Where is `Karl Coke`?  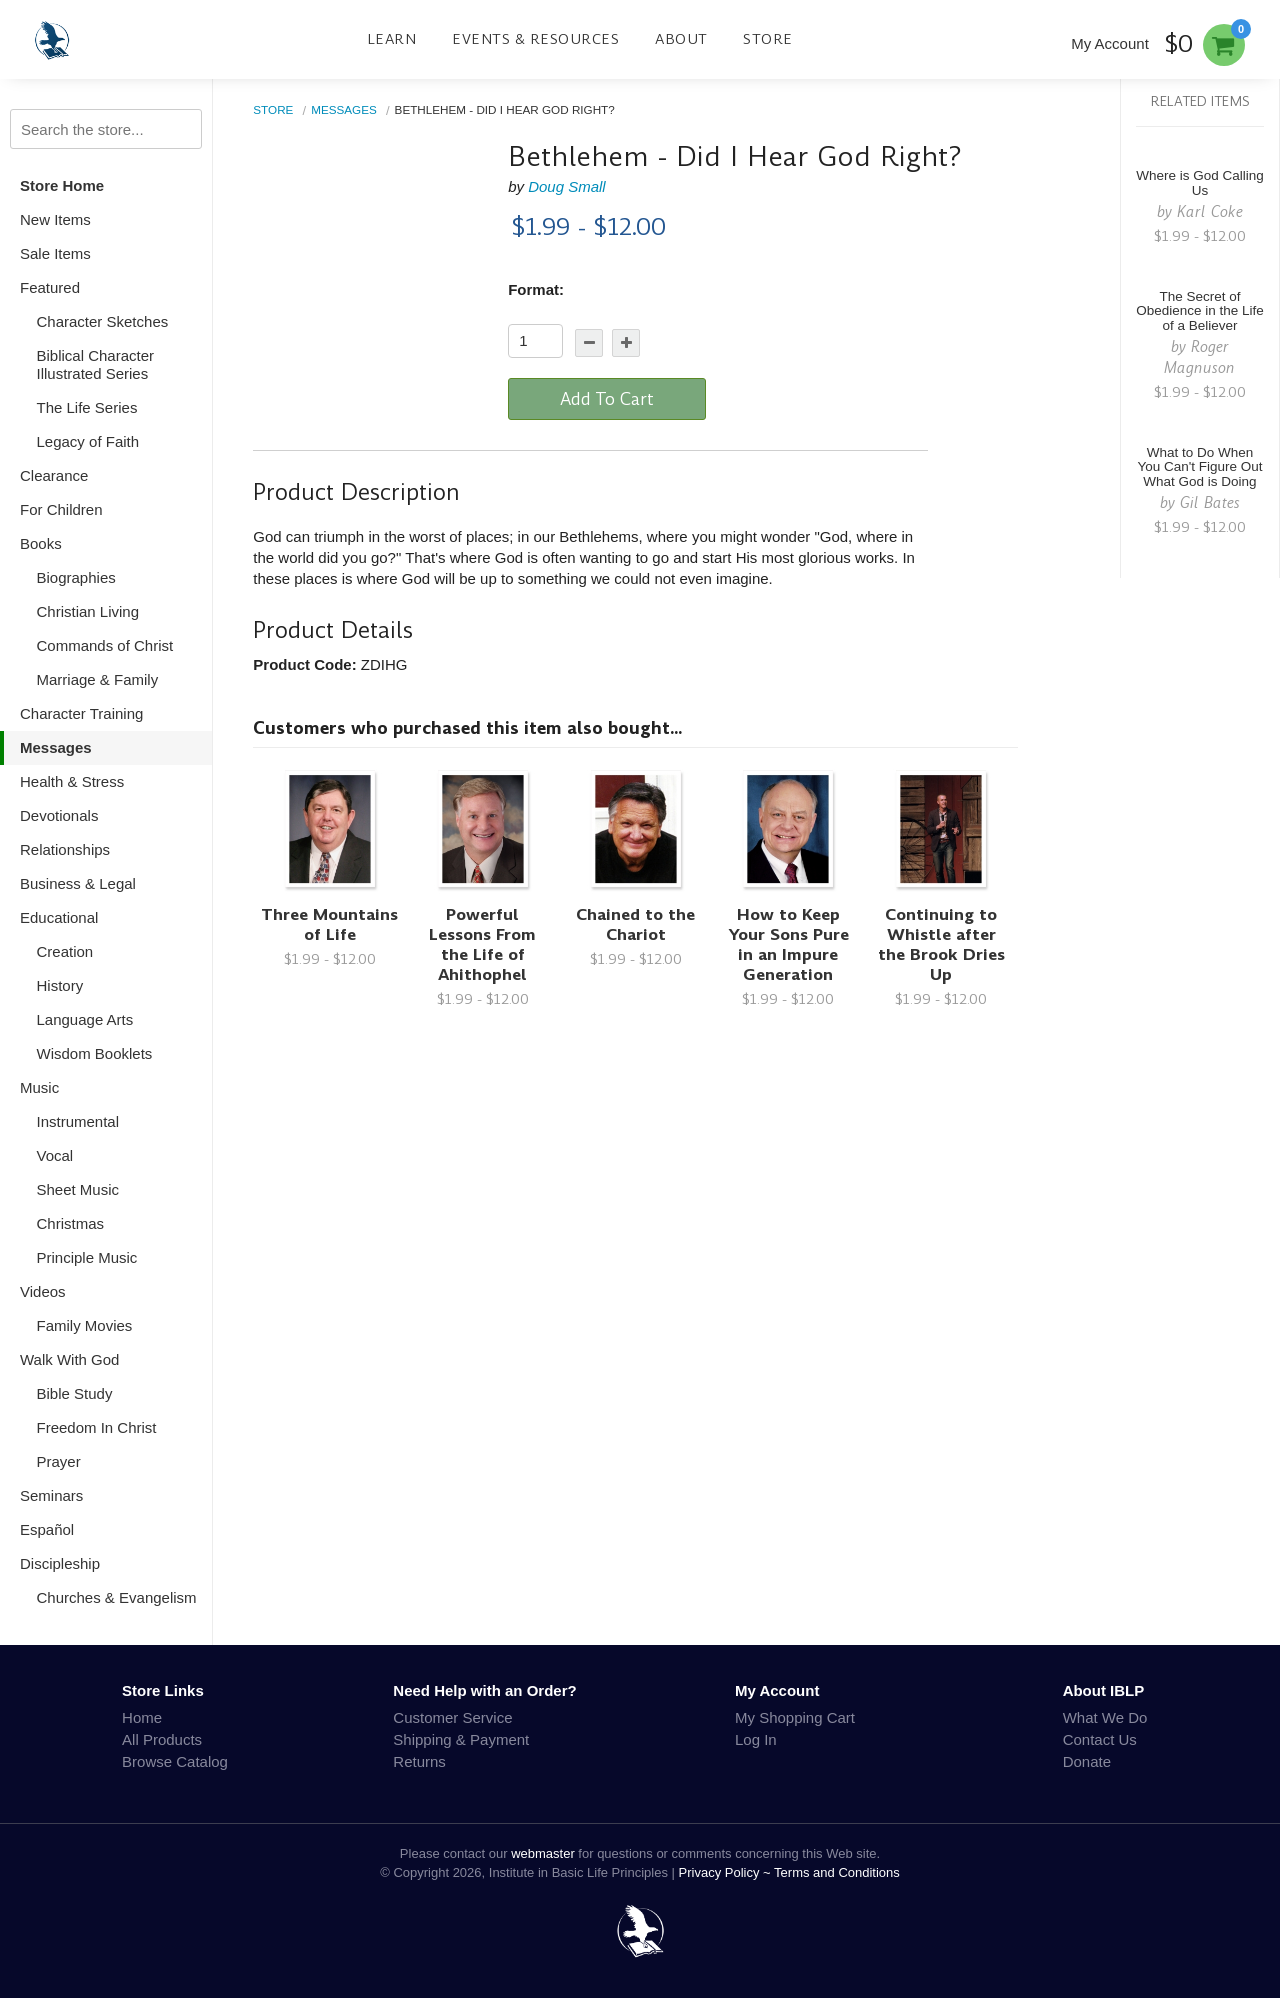 Karl Coke is located at coordinates (1210, 211).